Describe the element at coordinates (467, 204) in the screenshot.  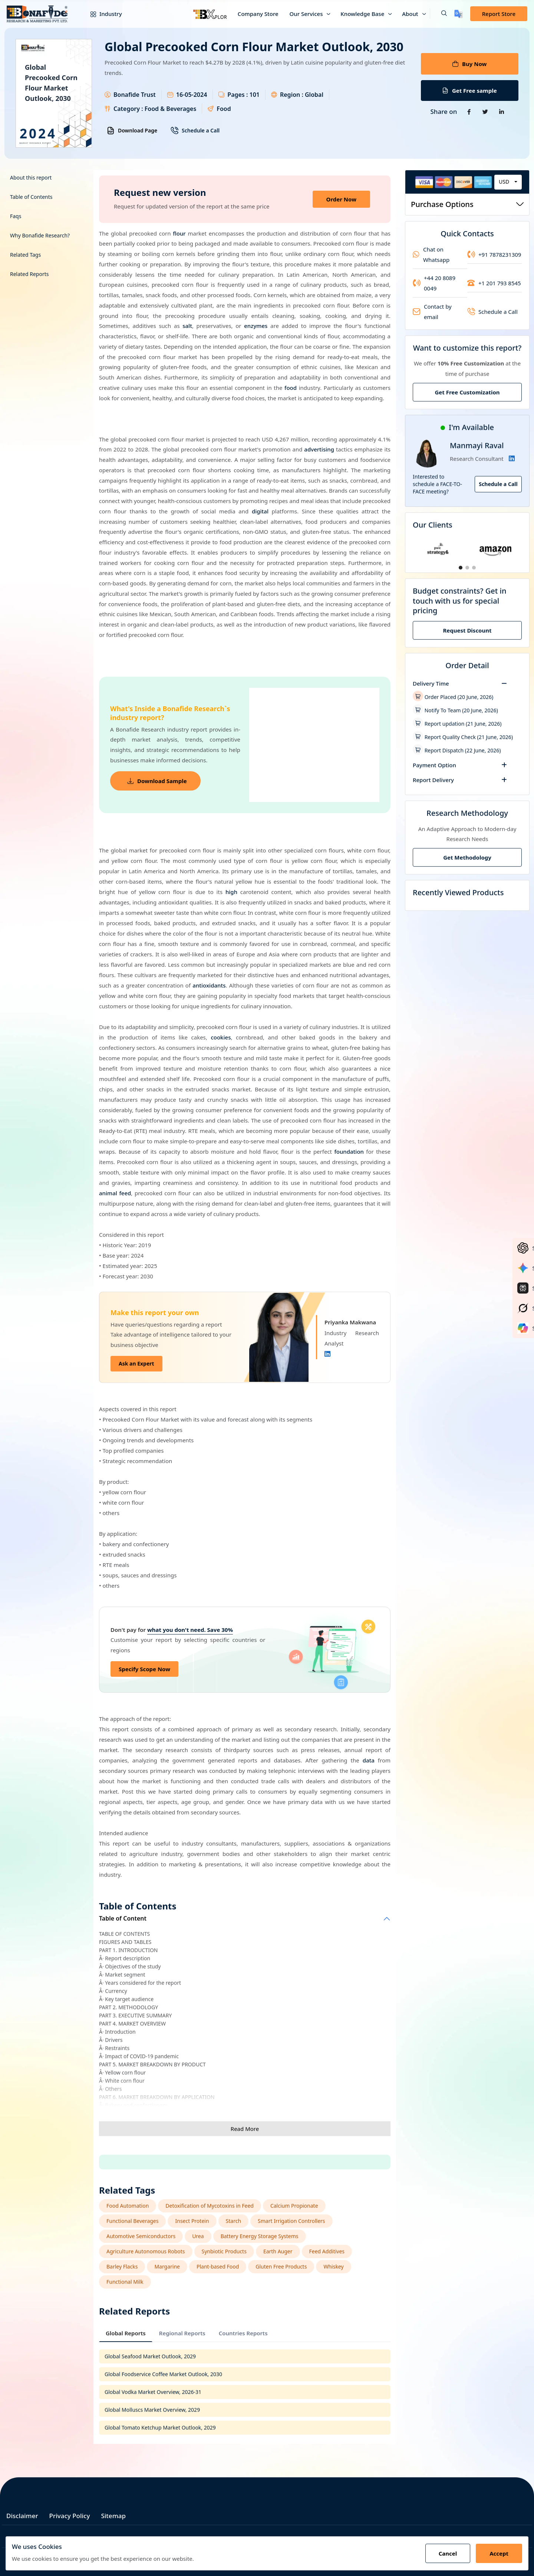
I see `Purchase Options` at that location.